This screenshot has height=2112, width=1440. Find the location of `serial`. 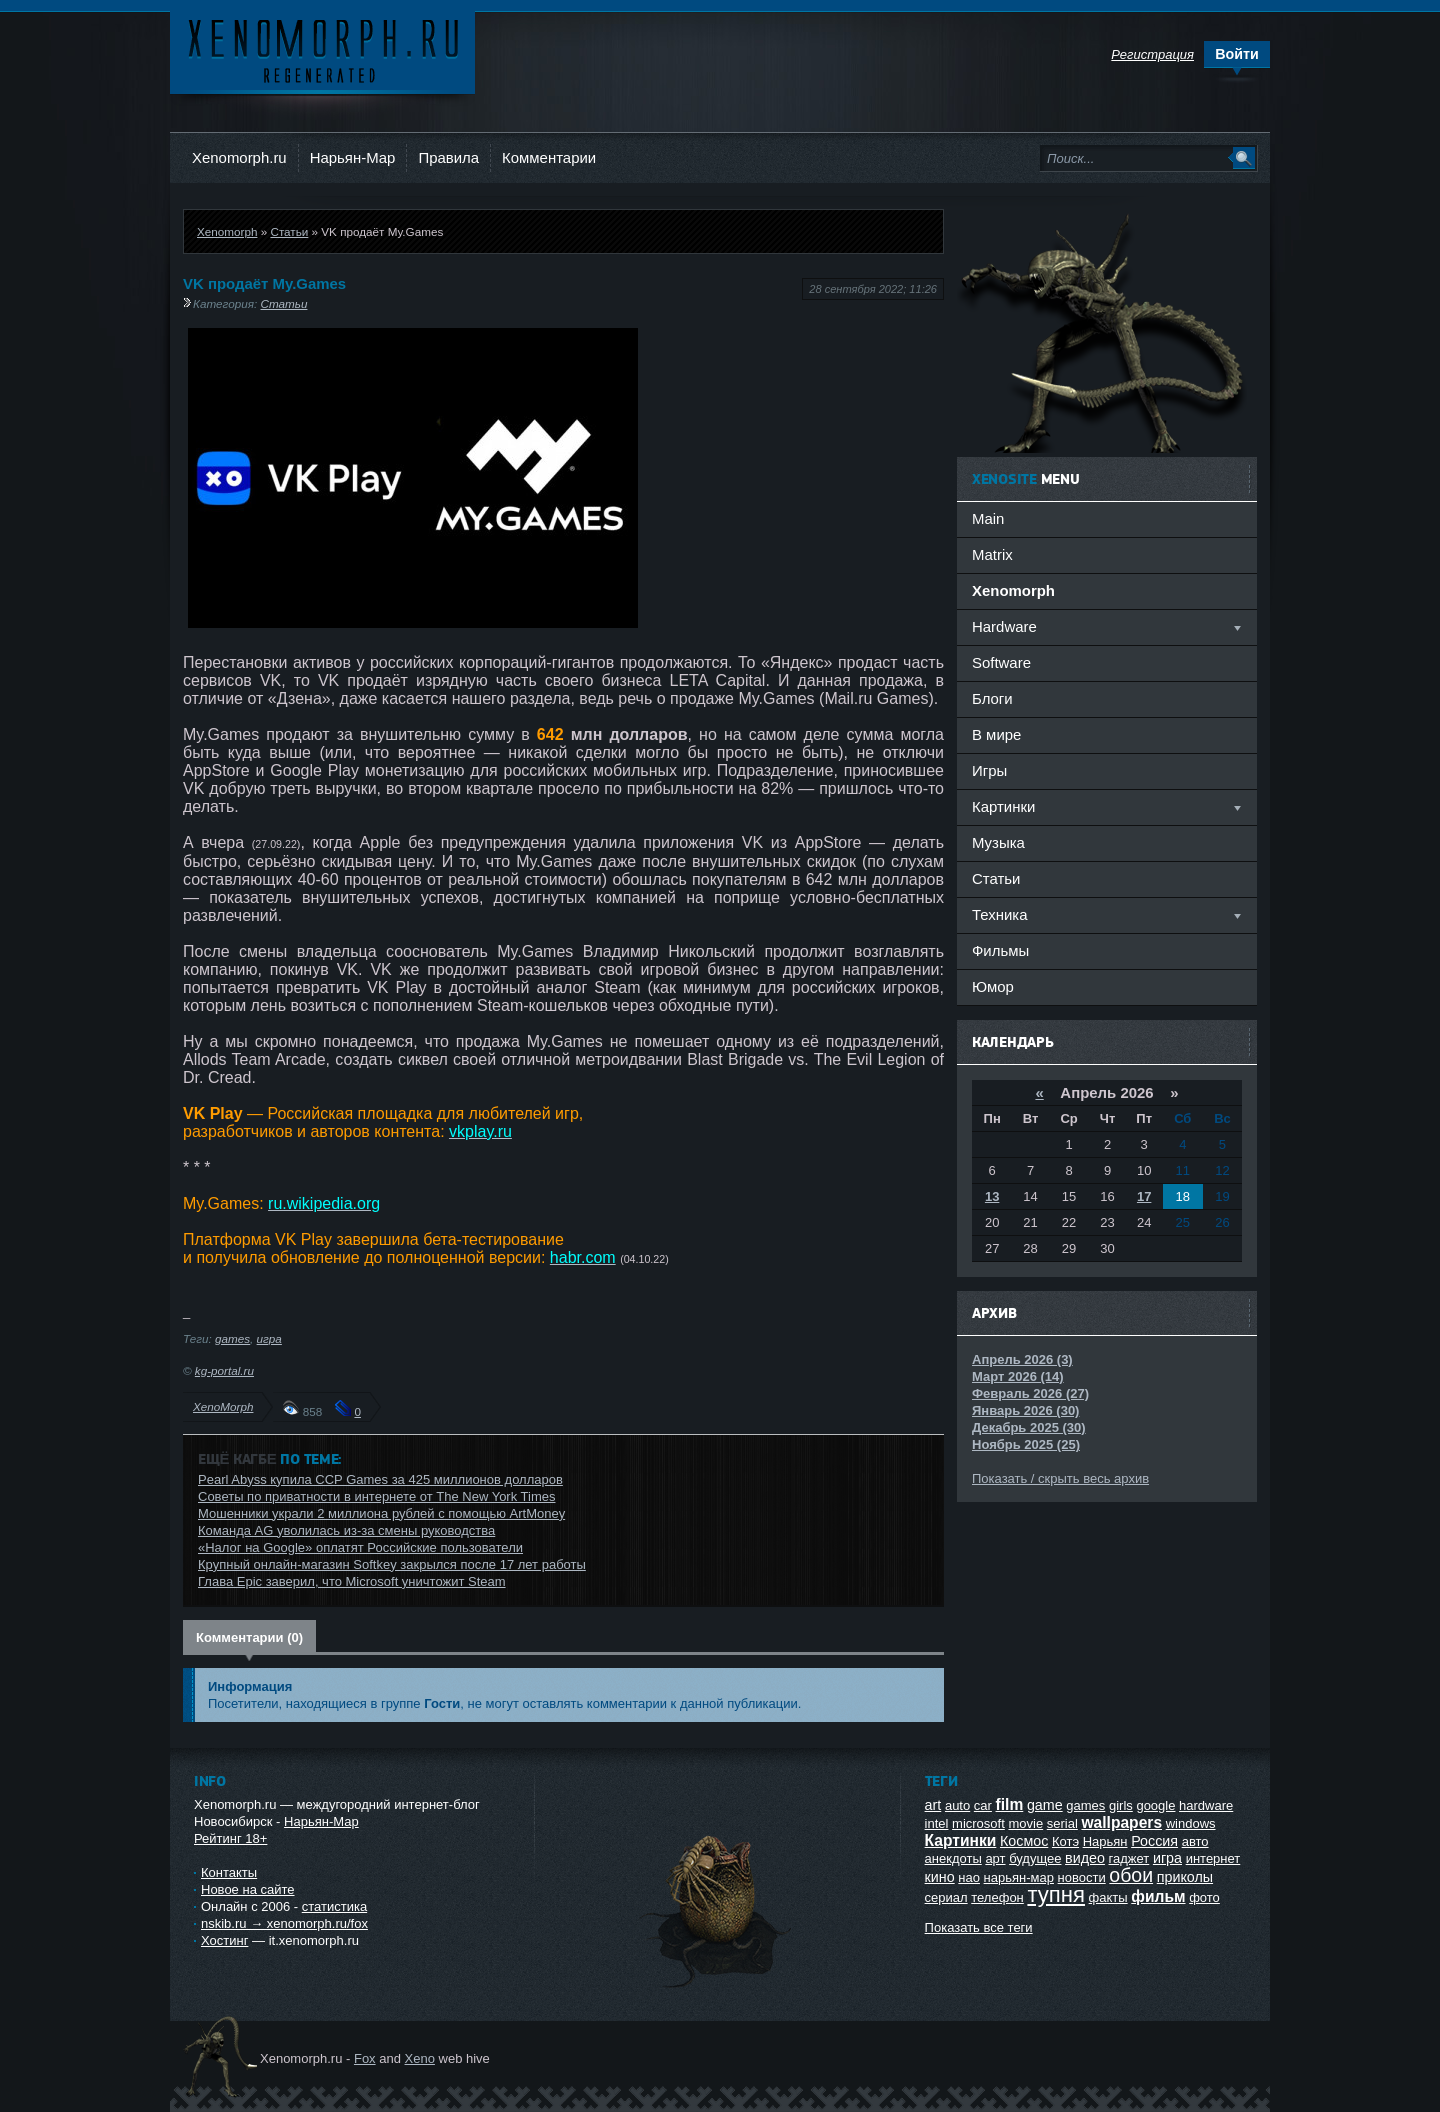

serial is located at coordinates (1062, 1823).